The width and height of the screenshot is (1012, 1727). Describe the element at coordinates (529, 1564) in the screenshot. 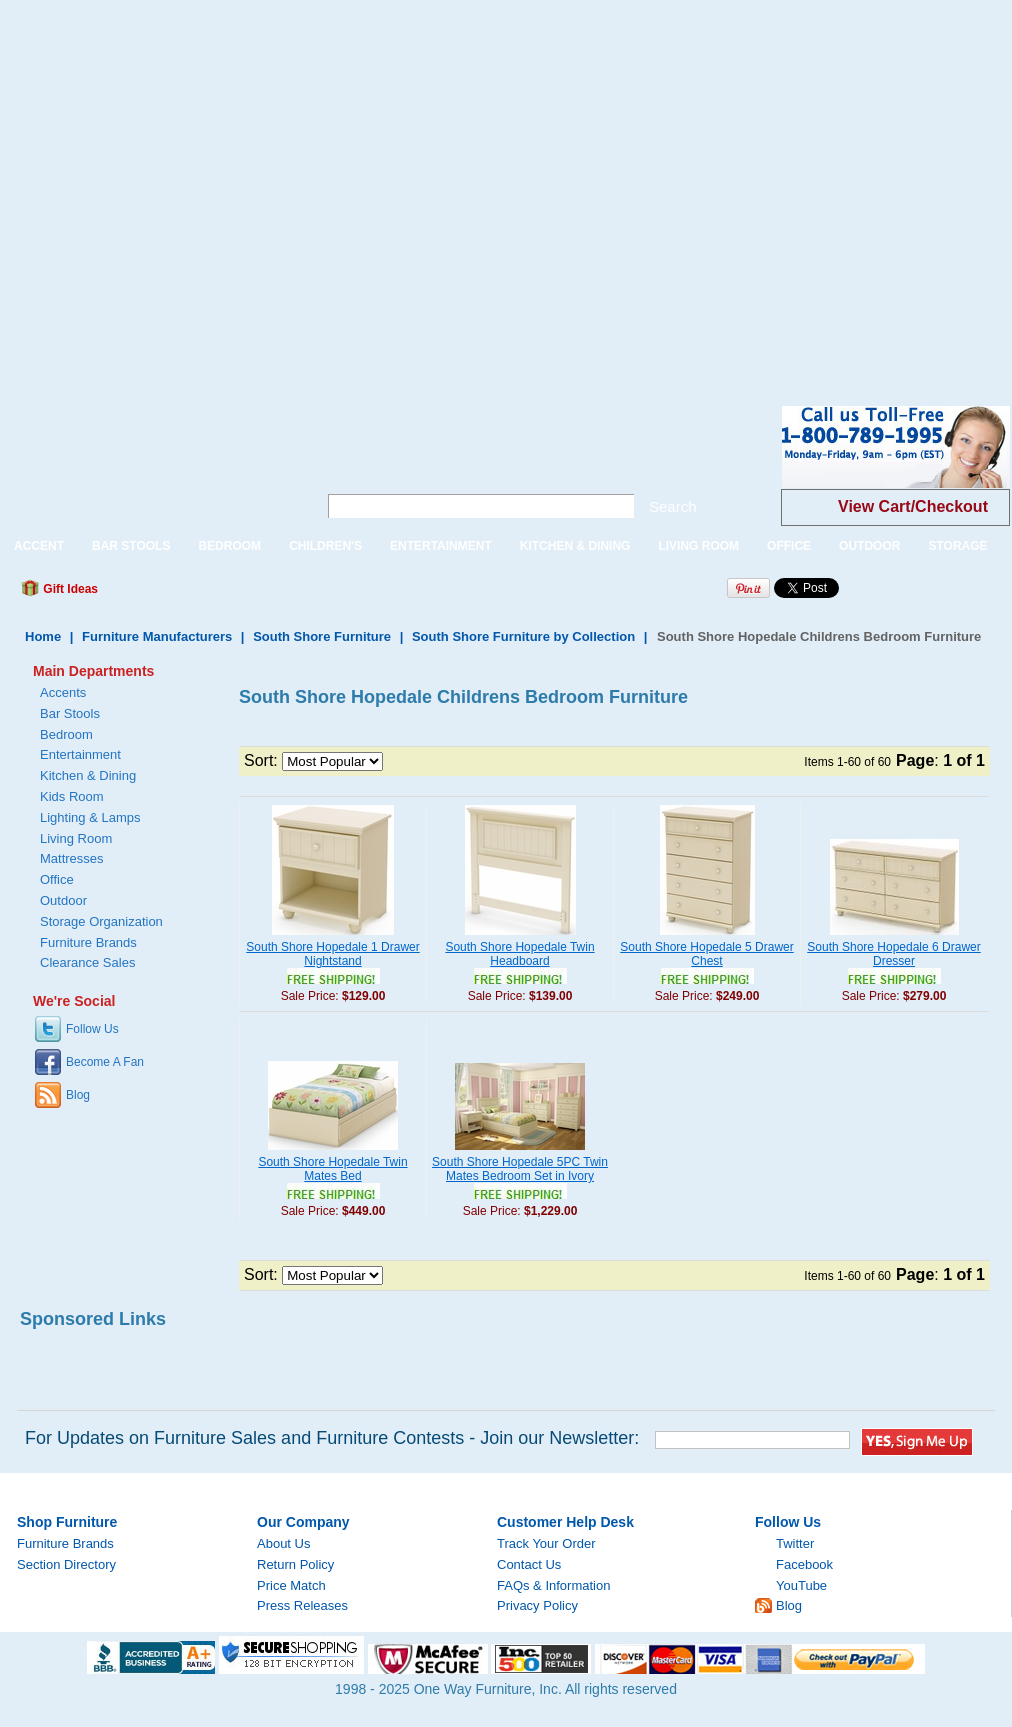

I see `Contact Us` at that location.